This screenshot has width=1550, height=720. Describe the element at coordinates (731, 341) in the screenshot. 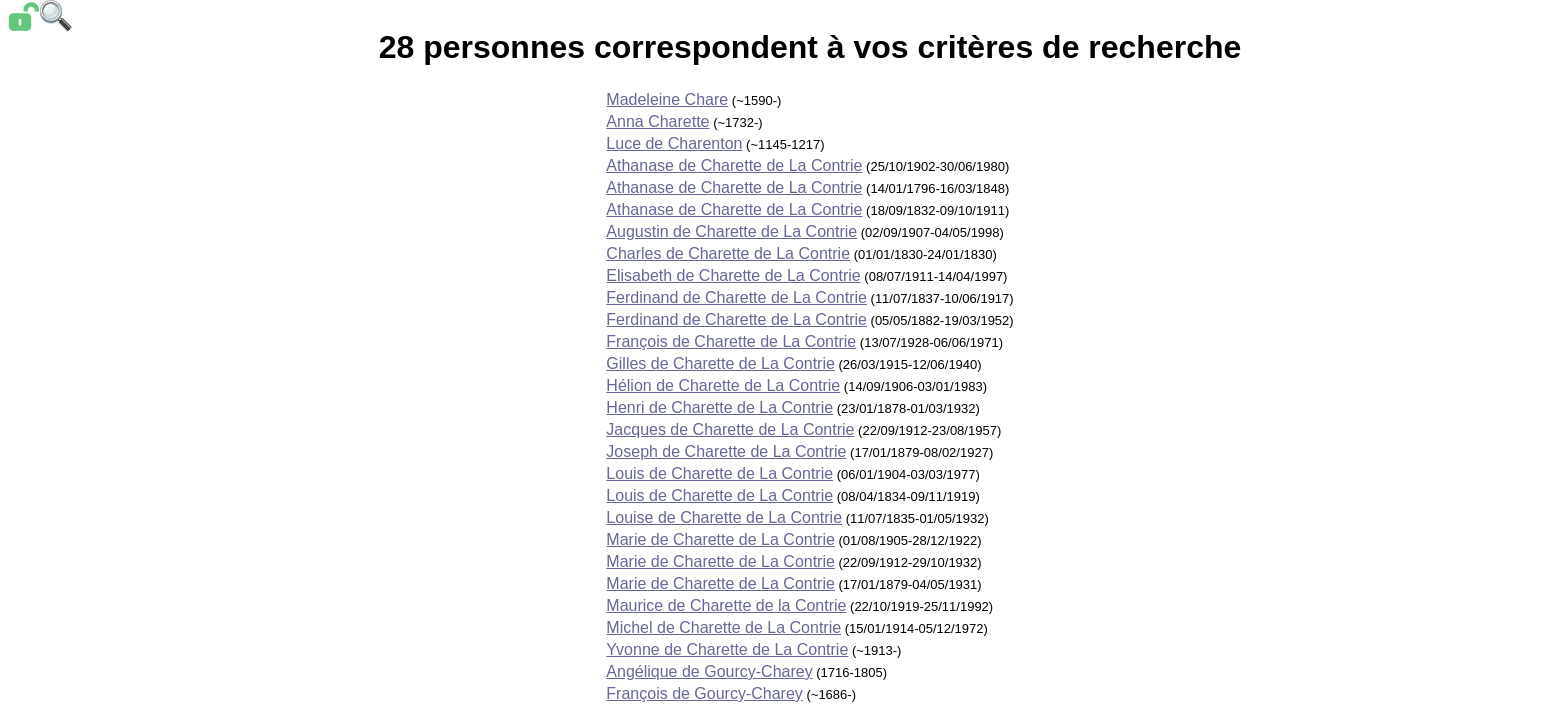

I see `François de Charette de La Contrie` at that location.